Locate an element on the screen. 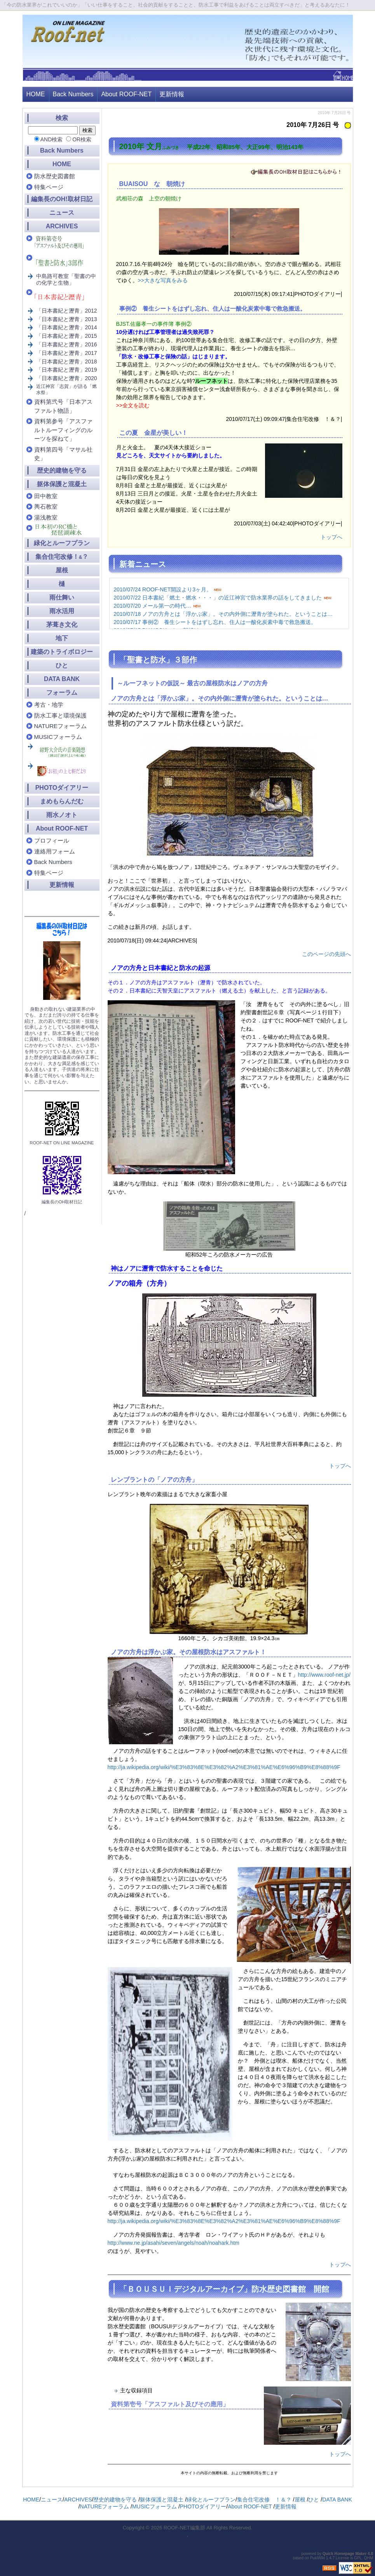  歴史的建物を守る is located at coordinates (62, 470).